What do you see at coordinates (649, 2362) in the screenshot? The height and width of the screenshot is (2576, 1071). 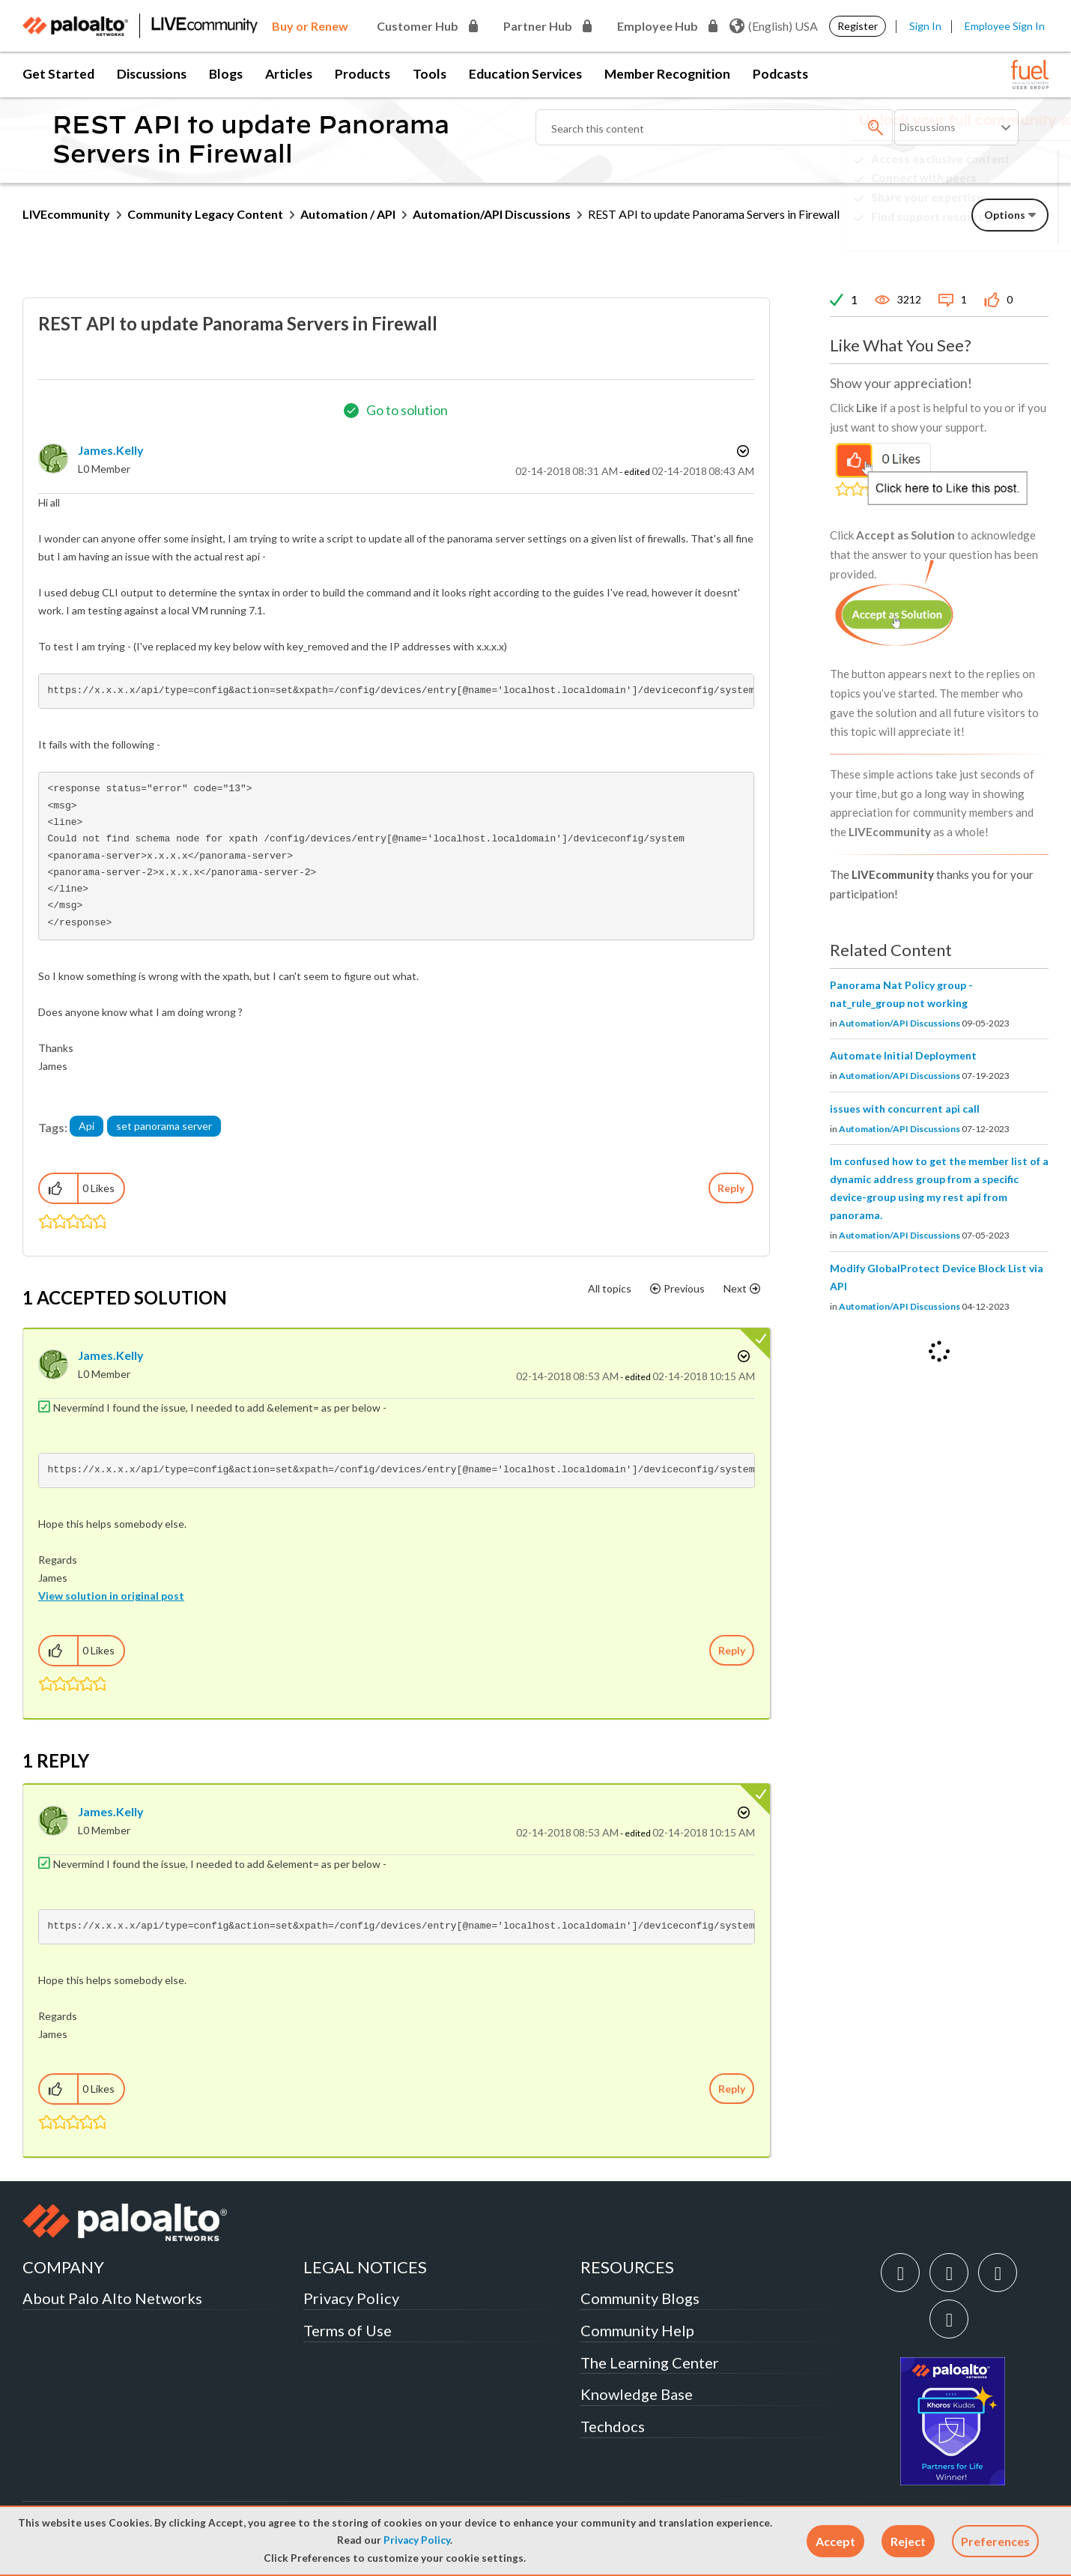 I see `The Learning Center` at bounding box center [649, 2362].